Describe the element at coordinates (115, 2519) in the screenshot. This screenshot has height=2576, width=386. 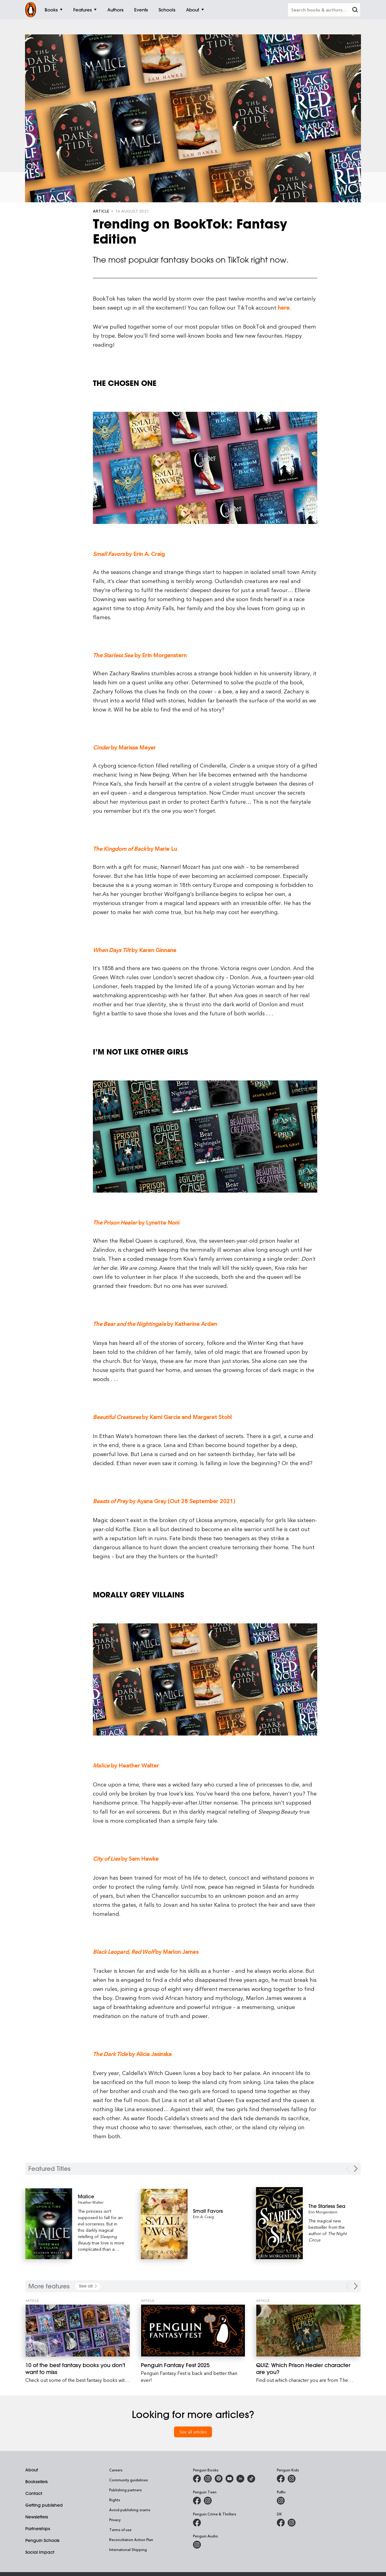
I see `Privacy` at that location.